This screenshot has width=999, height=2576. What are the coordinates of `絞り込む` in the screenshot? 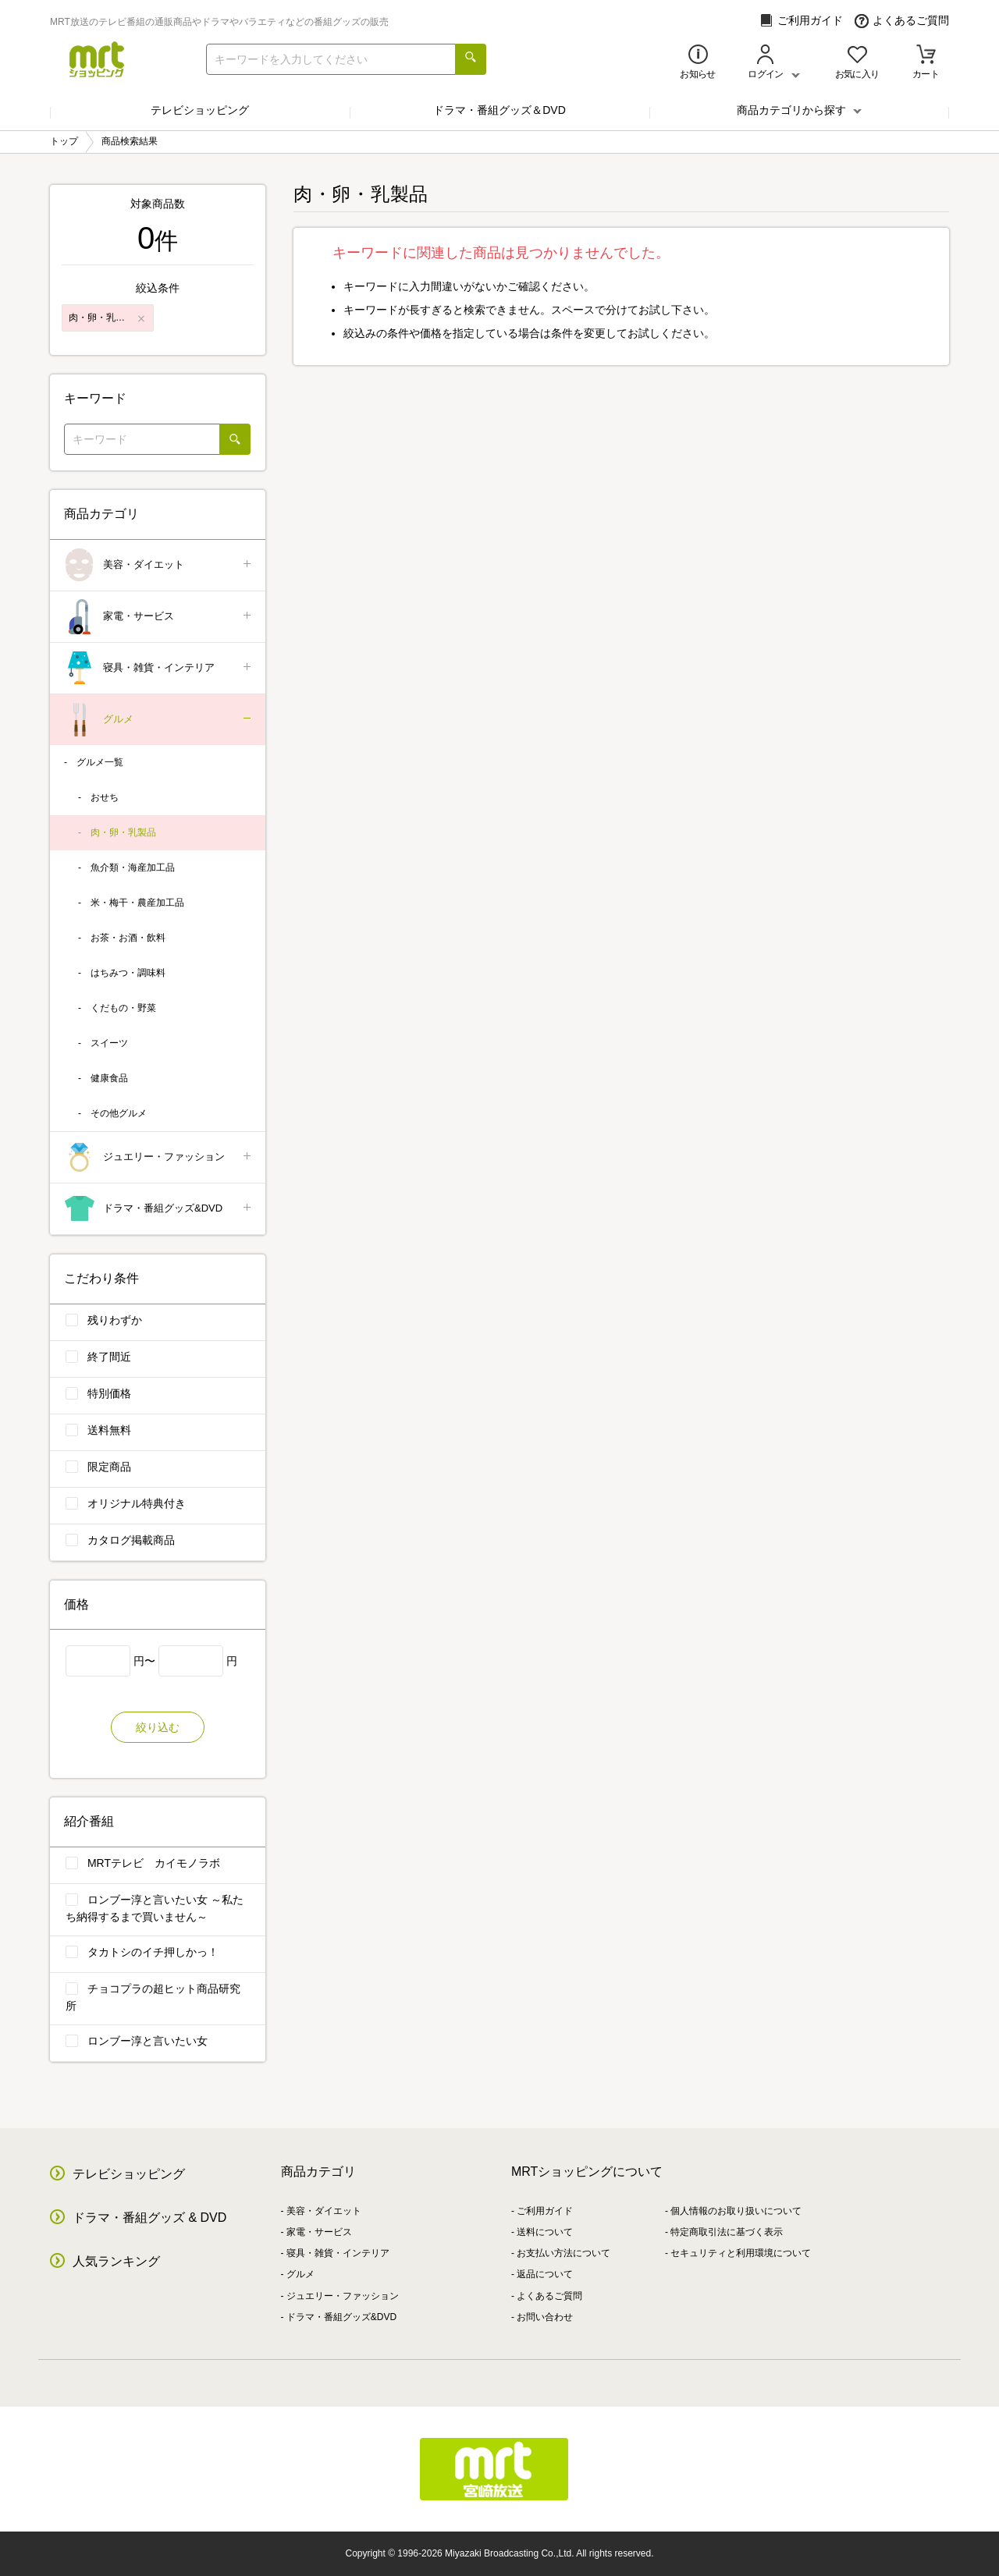 It's located at (158, 1727).